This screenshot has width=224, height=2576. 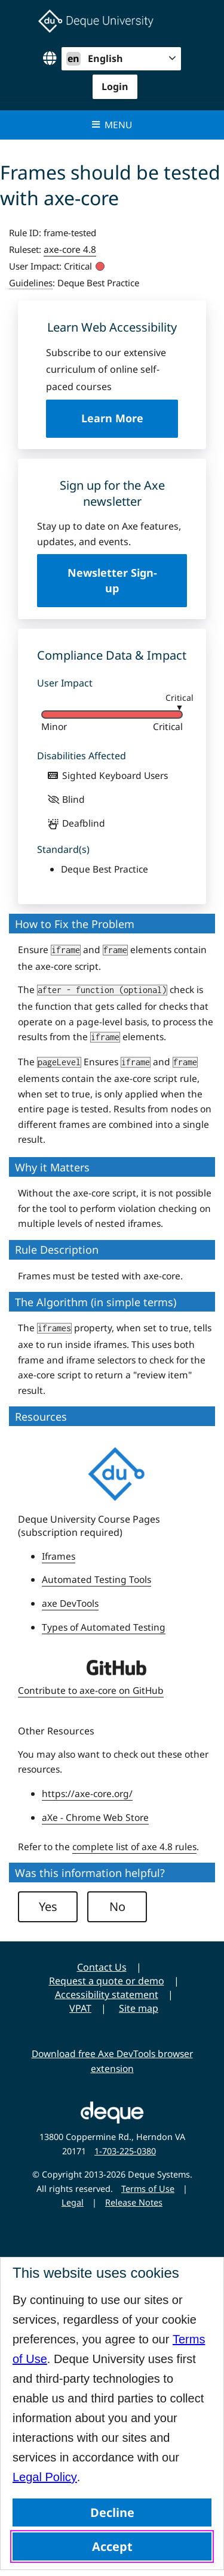 What do you see at coordinates (48, 1906) in the screenshot?
I see `Yes [button]` at bounding box center [48, 1906].